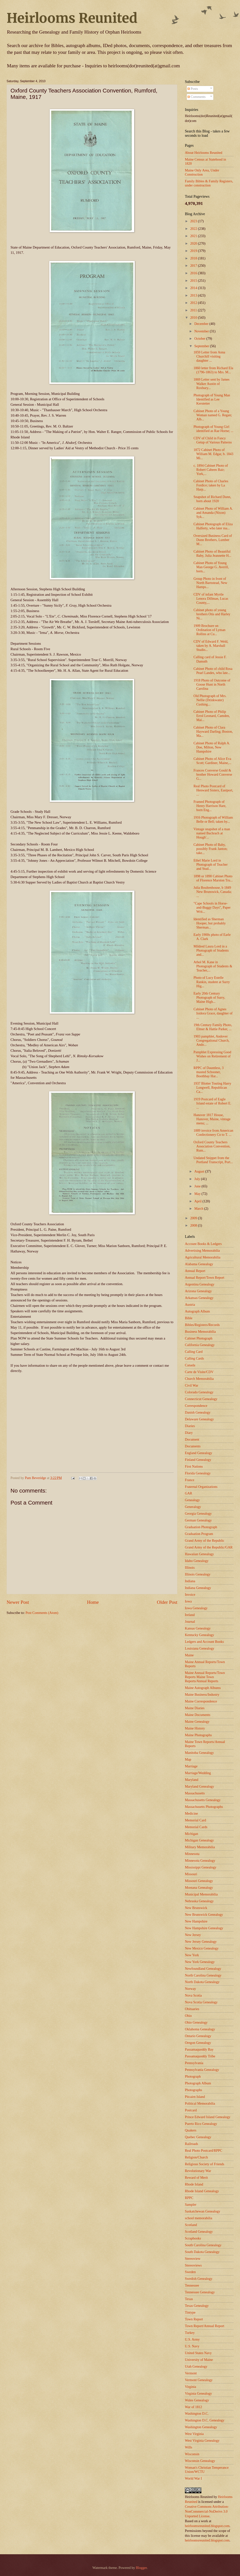 This screenshot has width=240, height=2576. Describe the element at coordinates (199, 1534) in the screenshot. I see `Graduation Program` at that location.